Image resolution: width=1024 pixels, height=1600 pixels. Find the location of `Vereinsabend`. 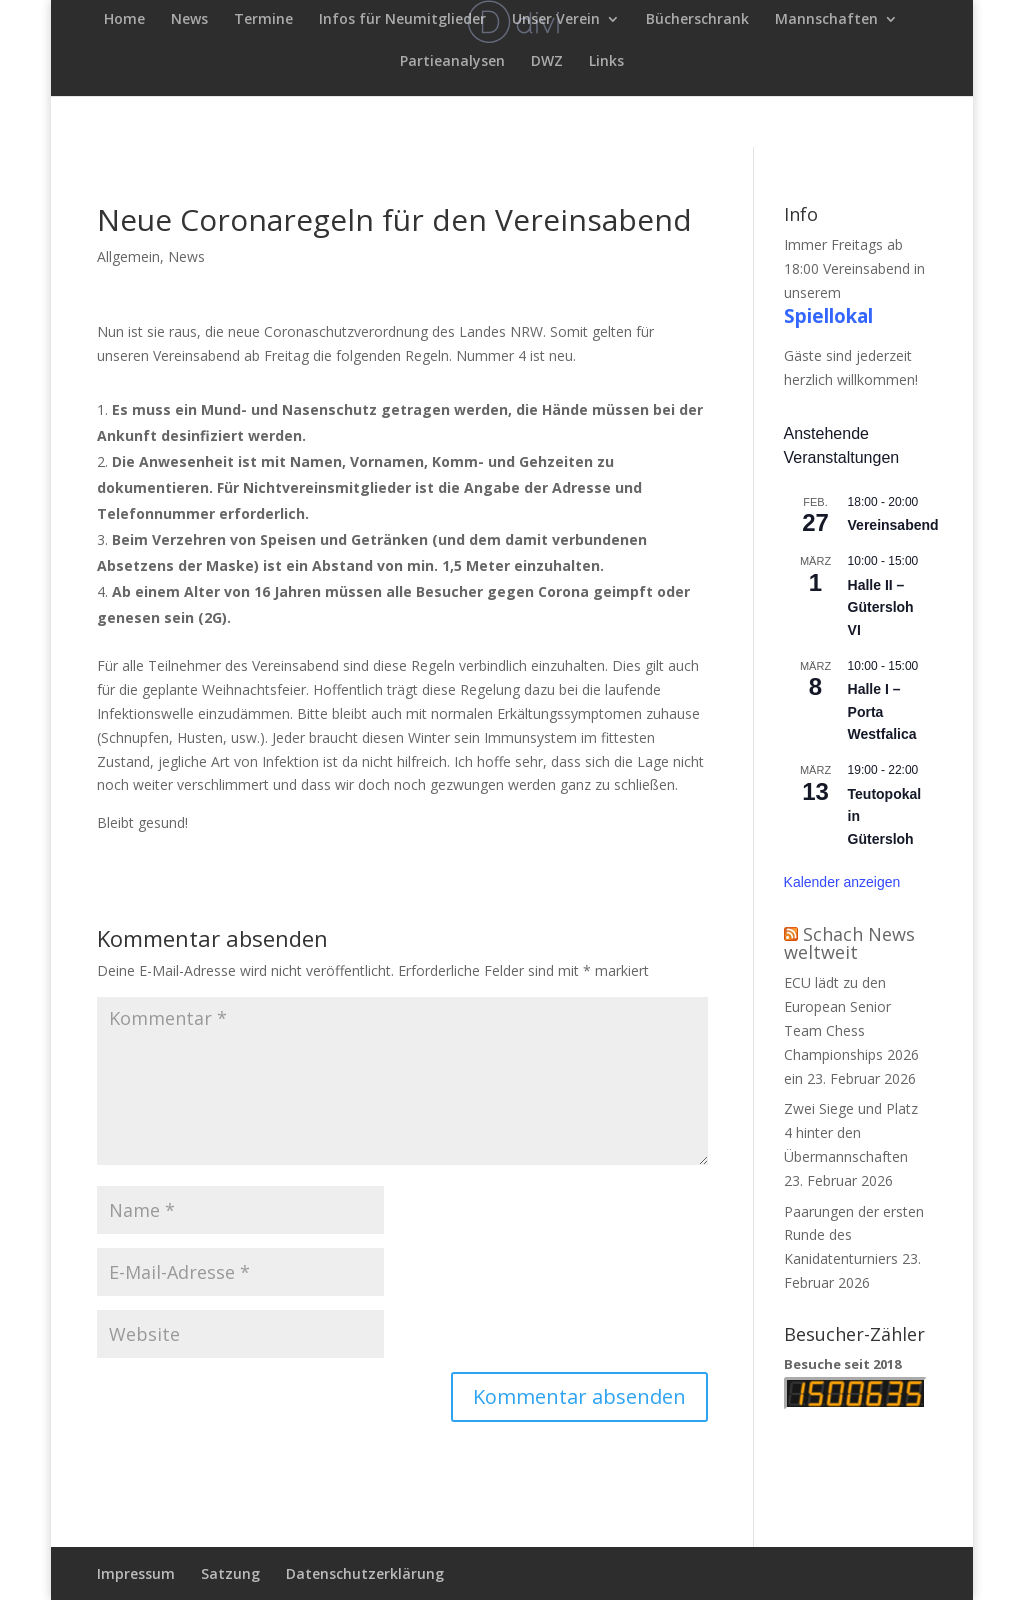

Vereinsabend is located at coordinates (893, 525).